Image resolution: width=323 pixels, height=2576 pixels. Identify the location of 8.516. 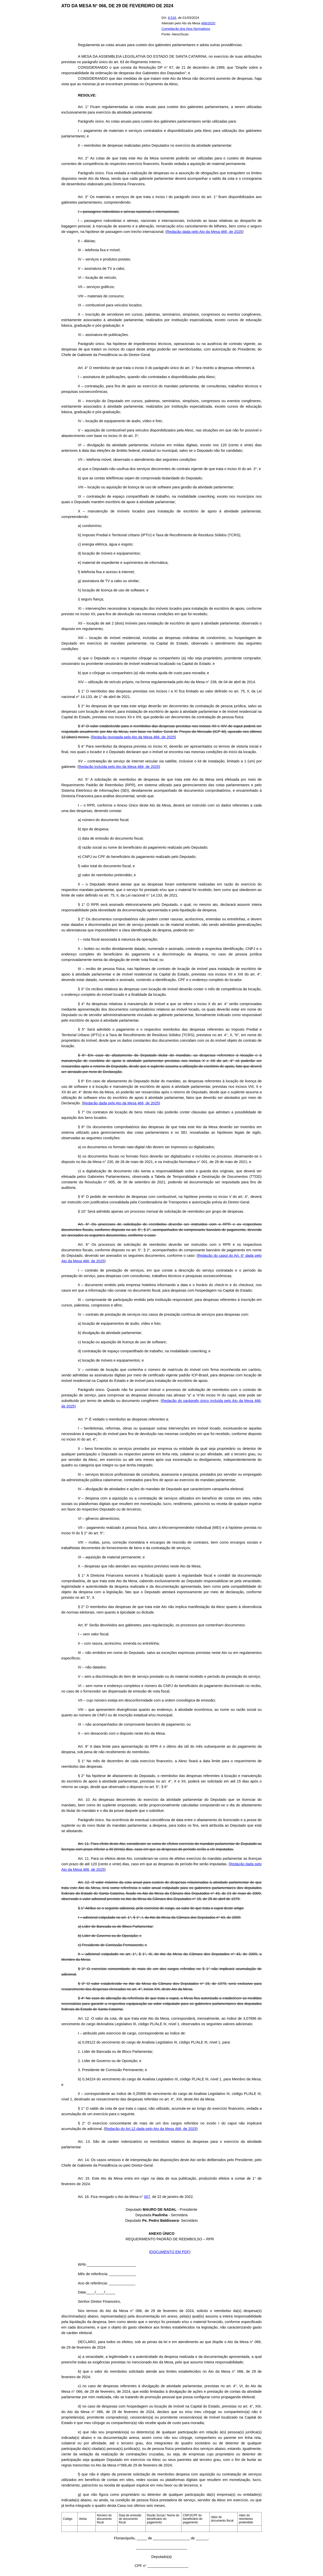
(172, 18).